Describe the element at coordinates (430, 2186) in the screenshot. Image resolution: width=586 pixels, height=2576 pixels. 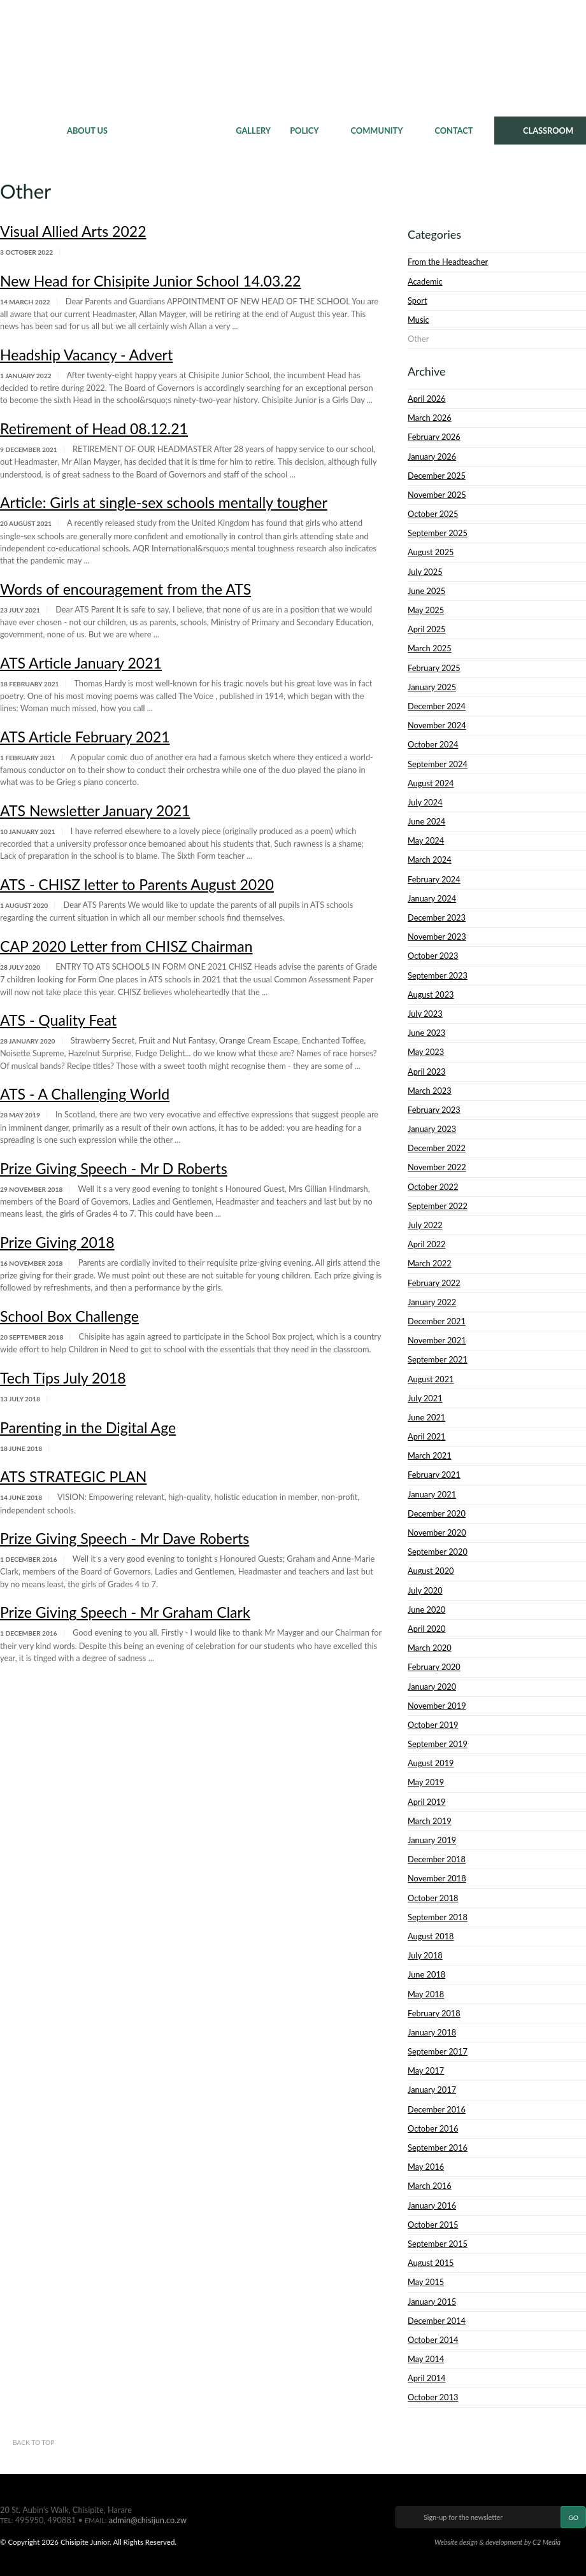
I see `March 2016` at that location.